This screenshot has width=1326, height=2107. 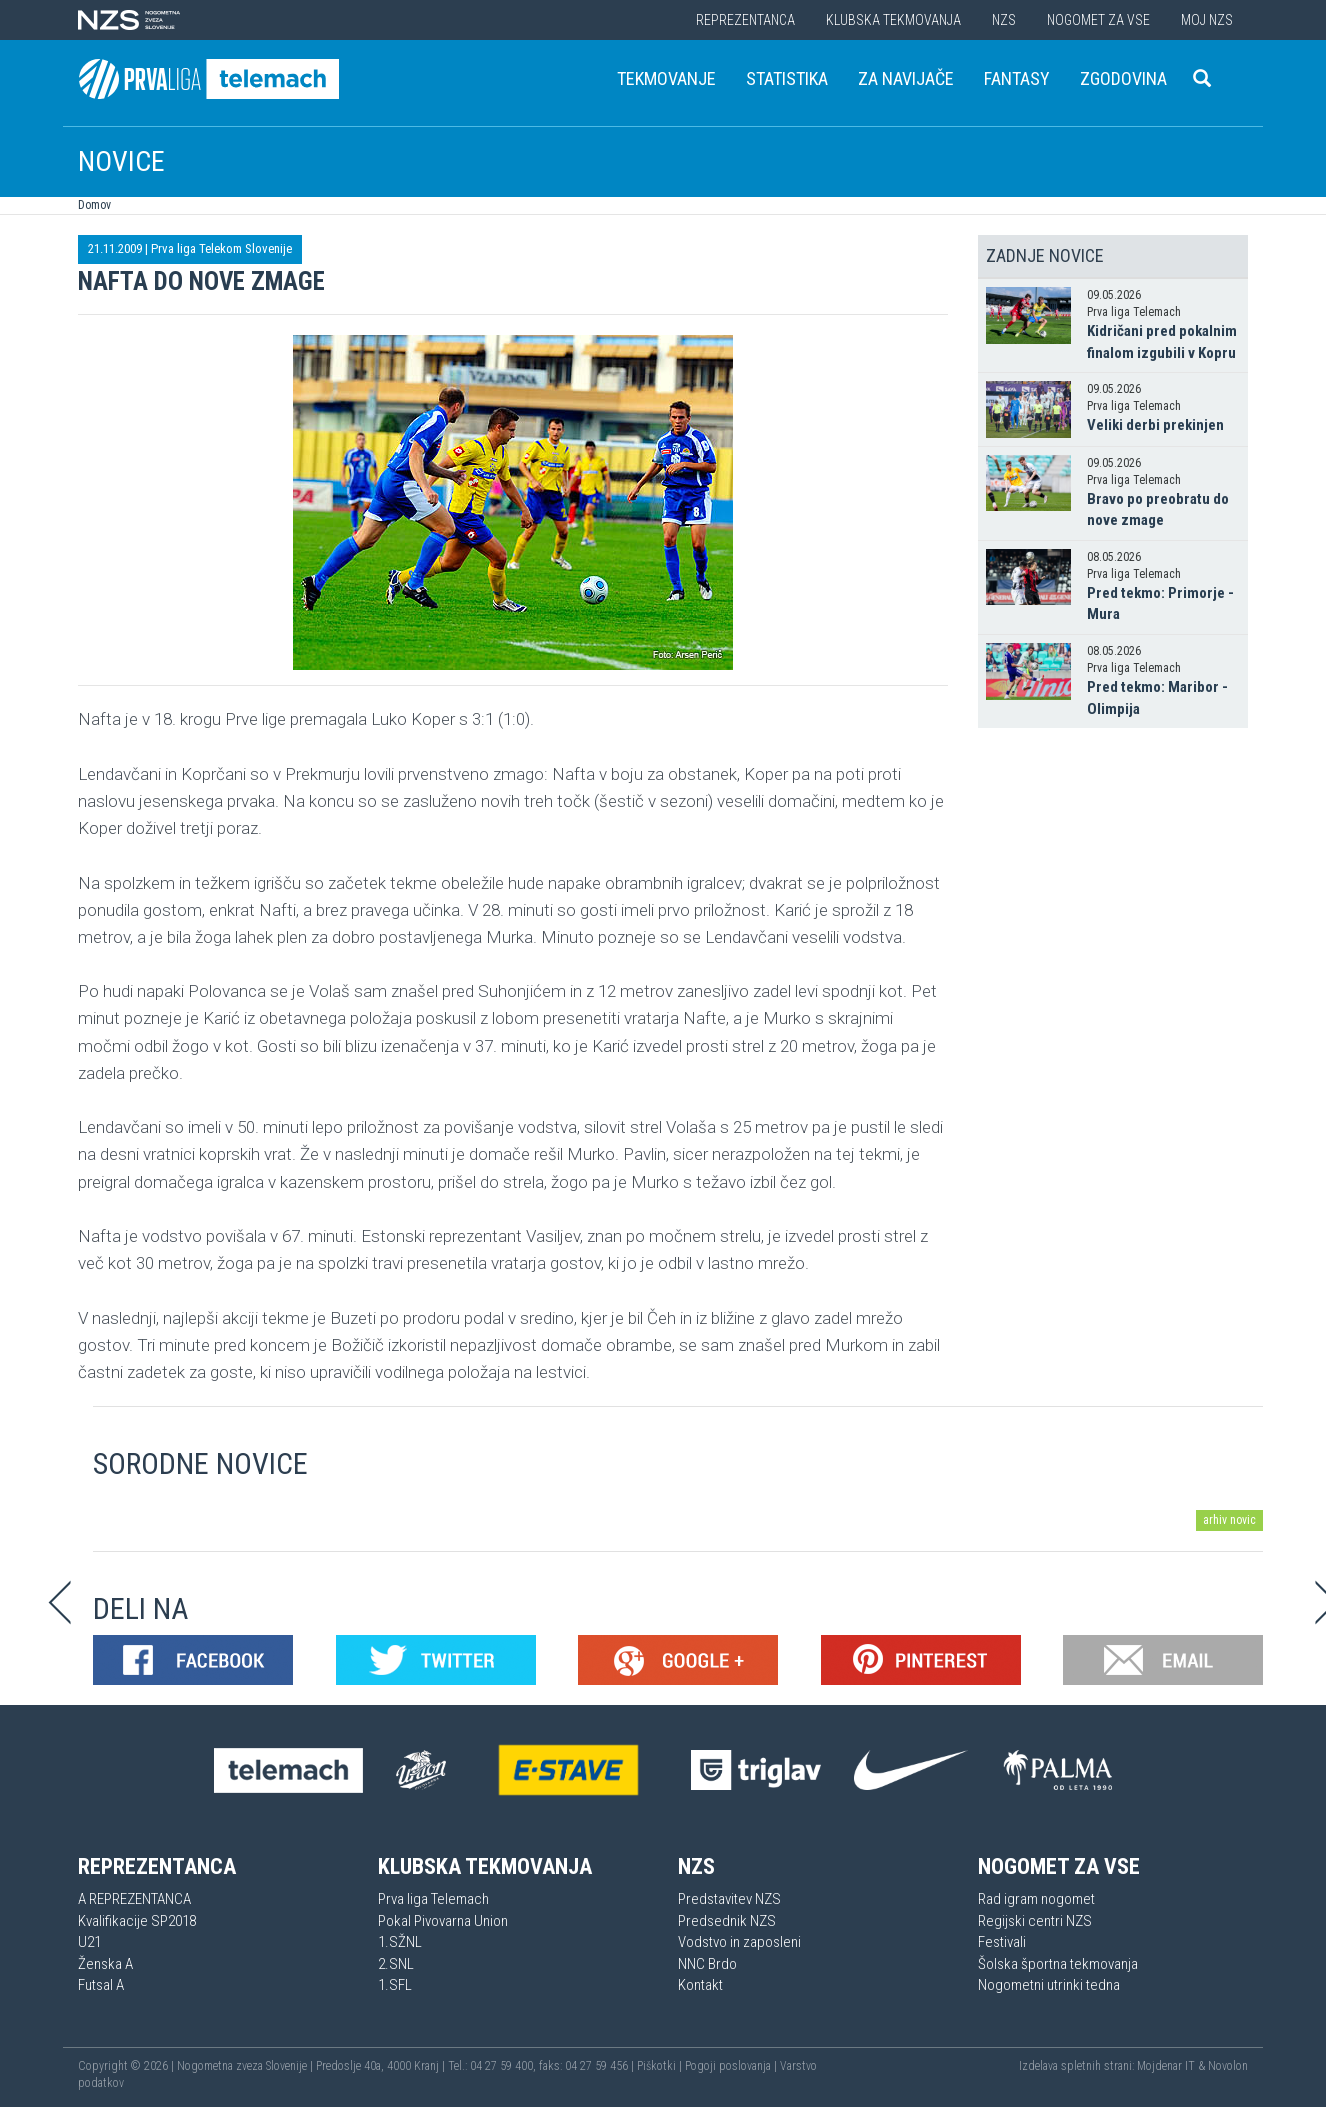 I want to click on arhiv novic, so click(x=1229, y=1520).